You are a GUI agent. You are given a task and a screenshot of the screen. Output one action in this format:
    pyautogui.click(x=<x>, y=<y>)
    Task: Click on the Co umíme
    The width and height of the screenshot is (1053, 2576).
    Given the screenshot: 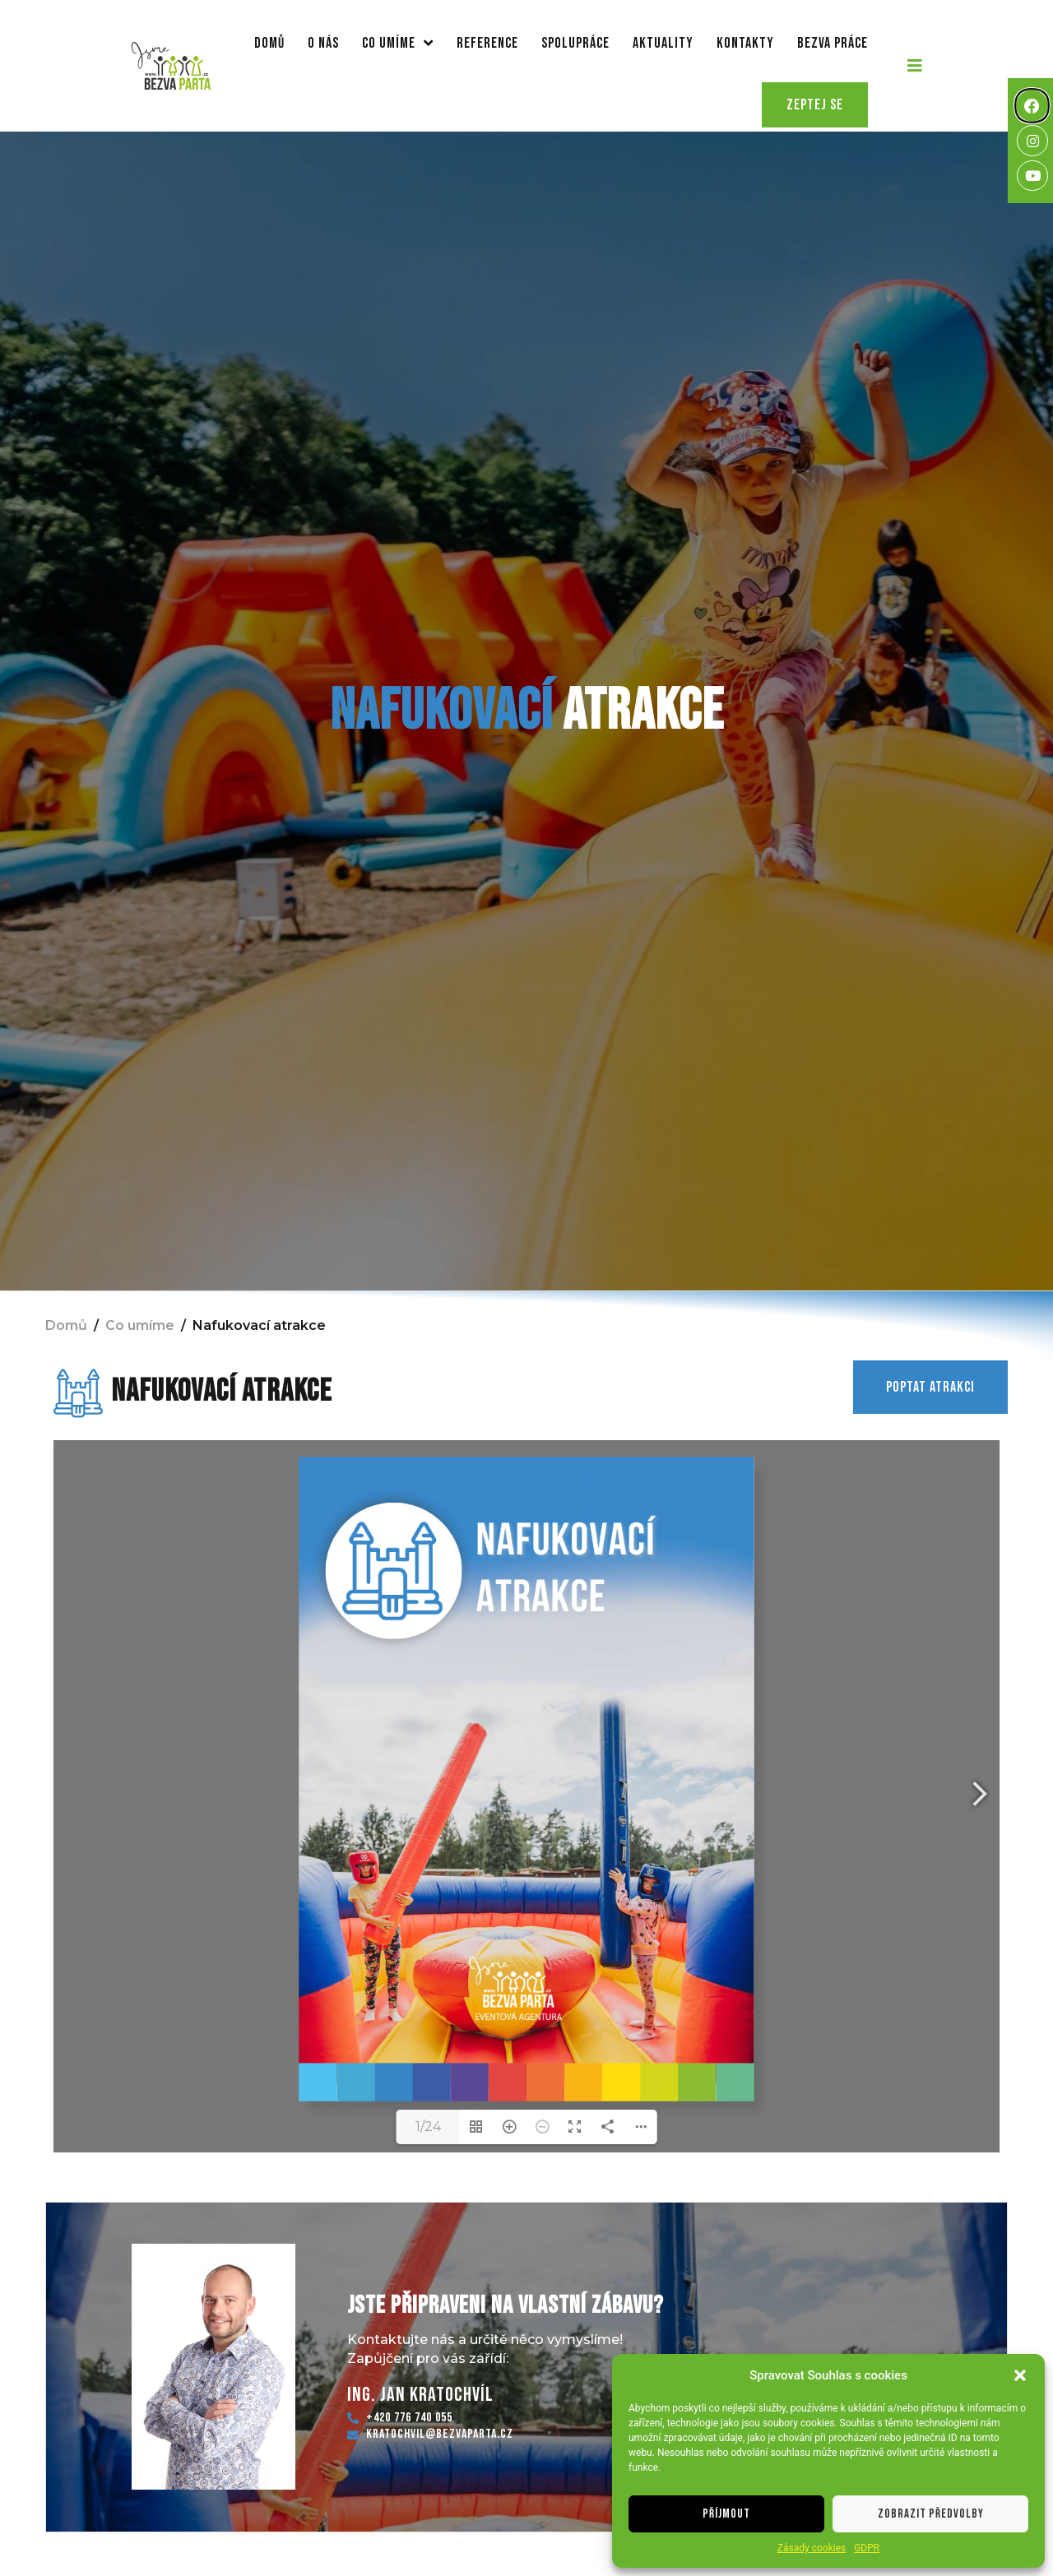 What is the action you would take?
    pyautogui.click(x=398, y=42)
    